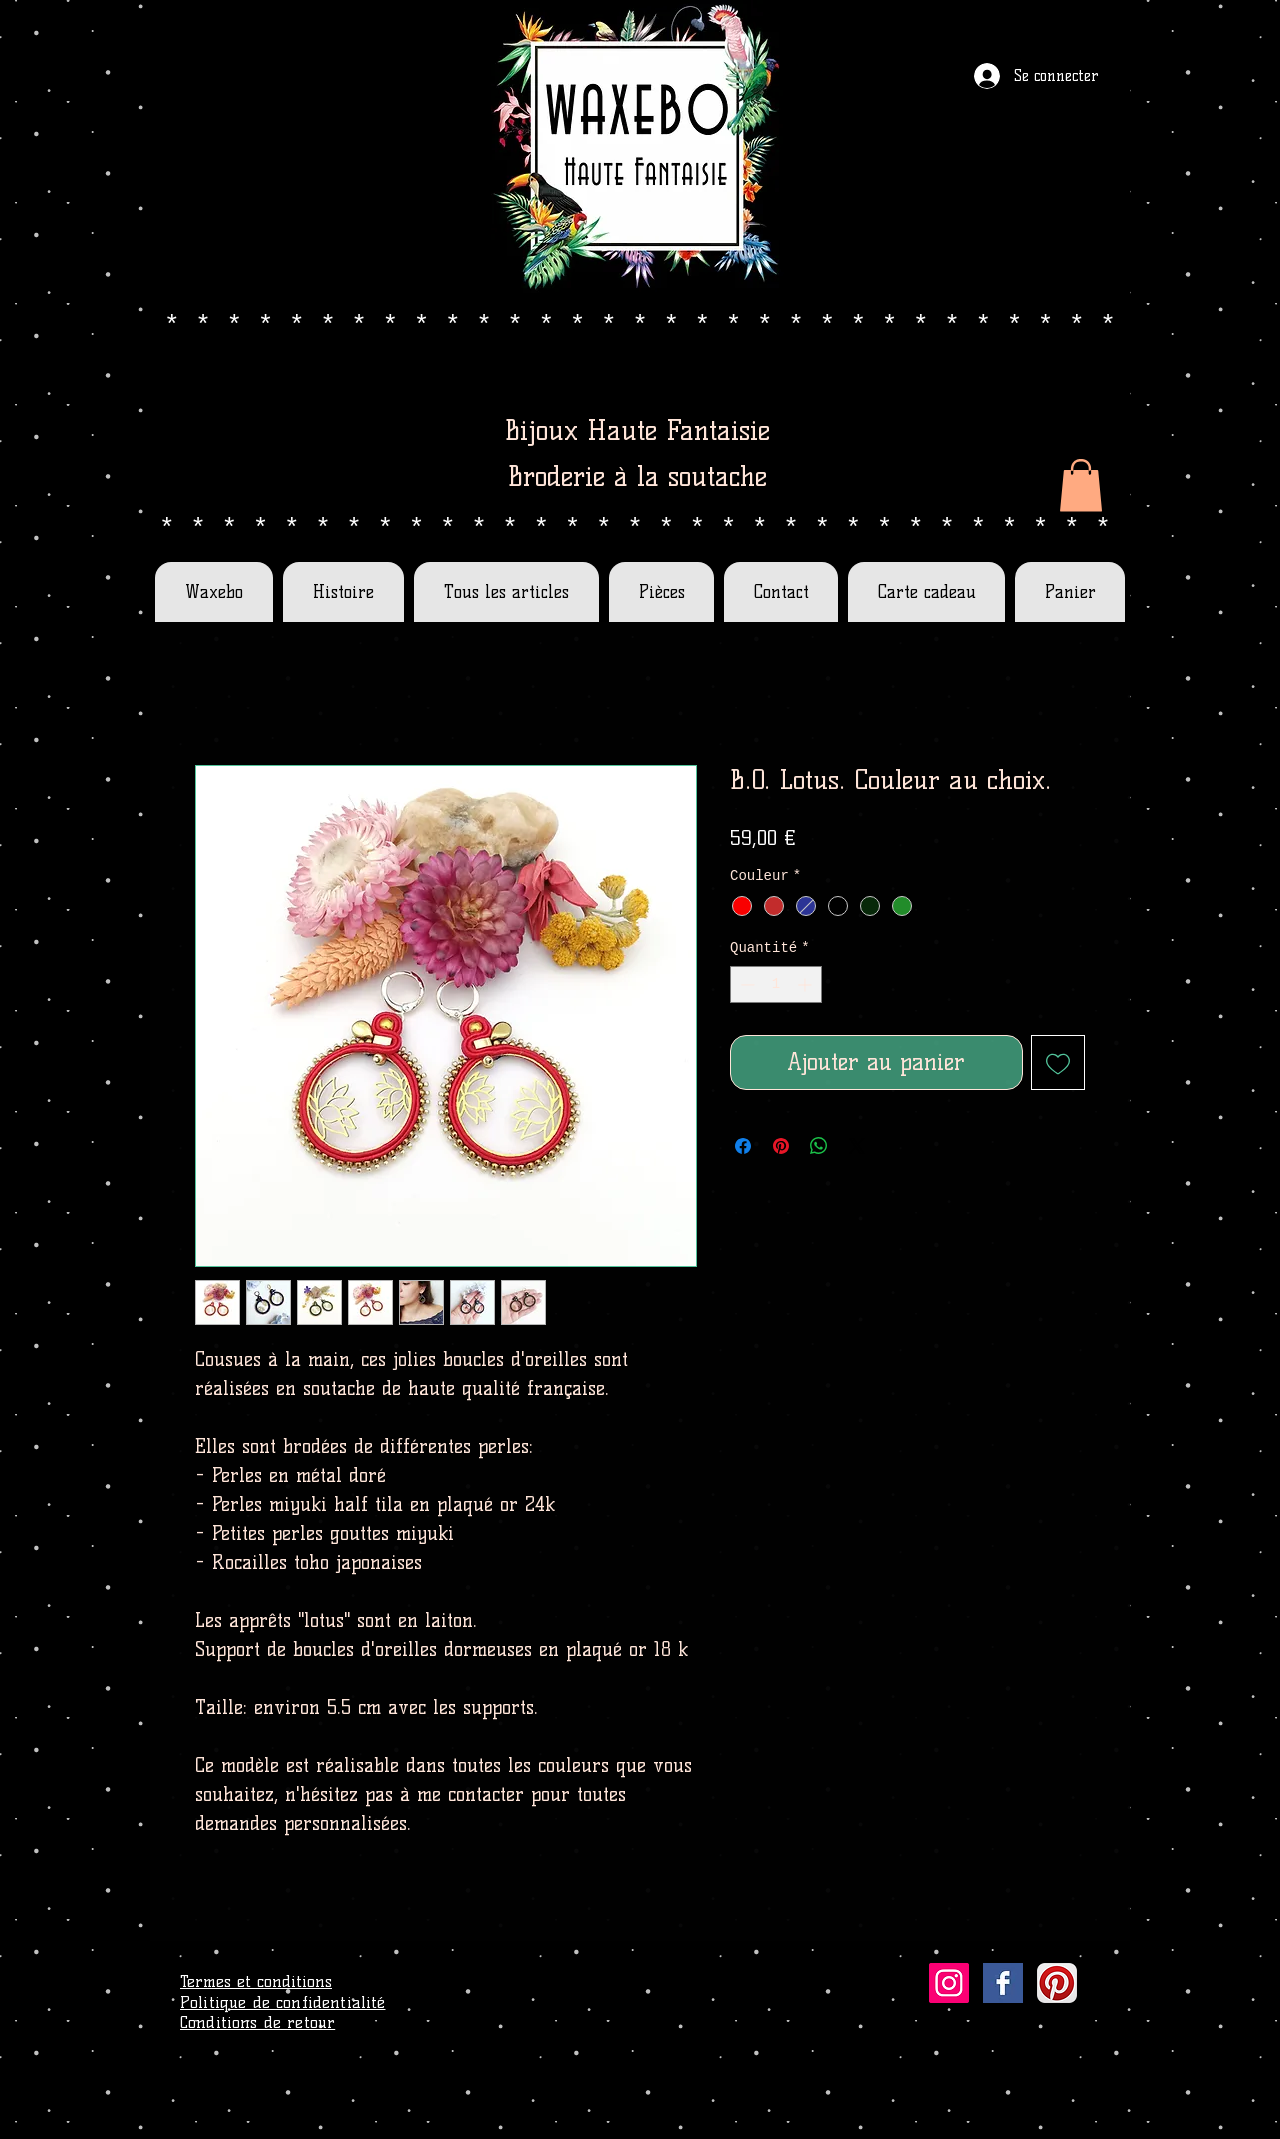 This screenshot has width=1280, height=2139. What do you see at coordinates (1058, 1062) in the screenshot?
I see `[Ajouter à la liste d'envies]` at bounding box center [1058, 1062].